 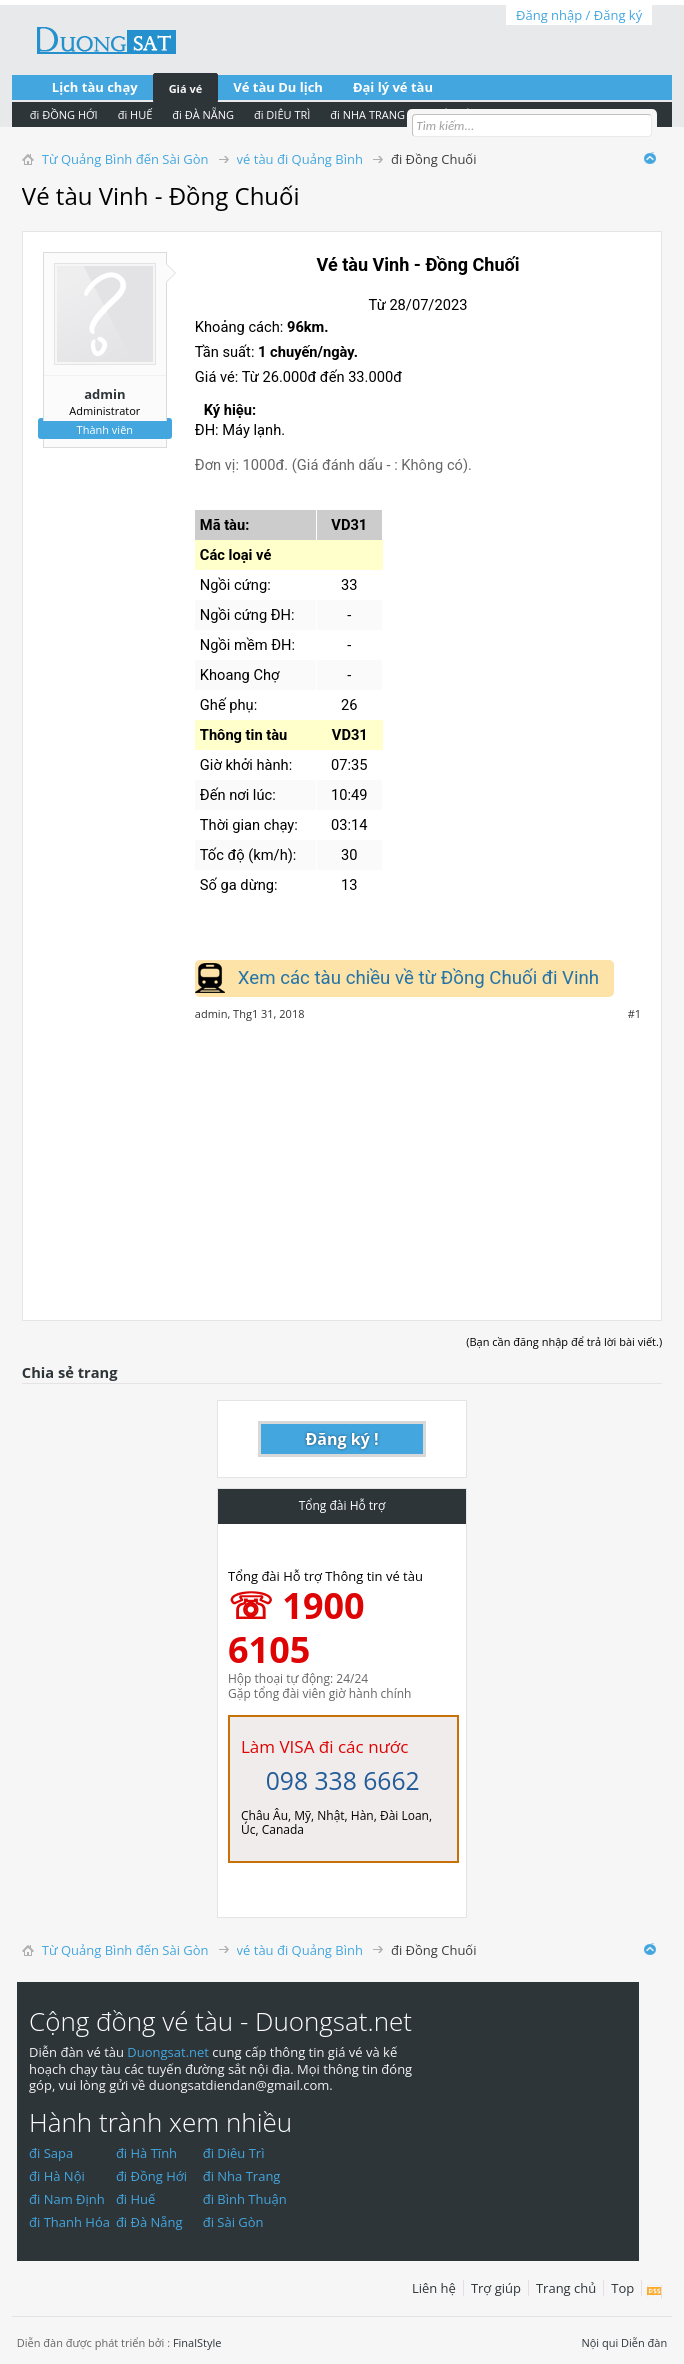 What do you see at coordinates (169, 2052) in the screenshot?
I see `Duongsat.net` at bounding box center [169, 2052].